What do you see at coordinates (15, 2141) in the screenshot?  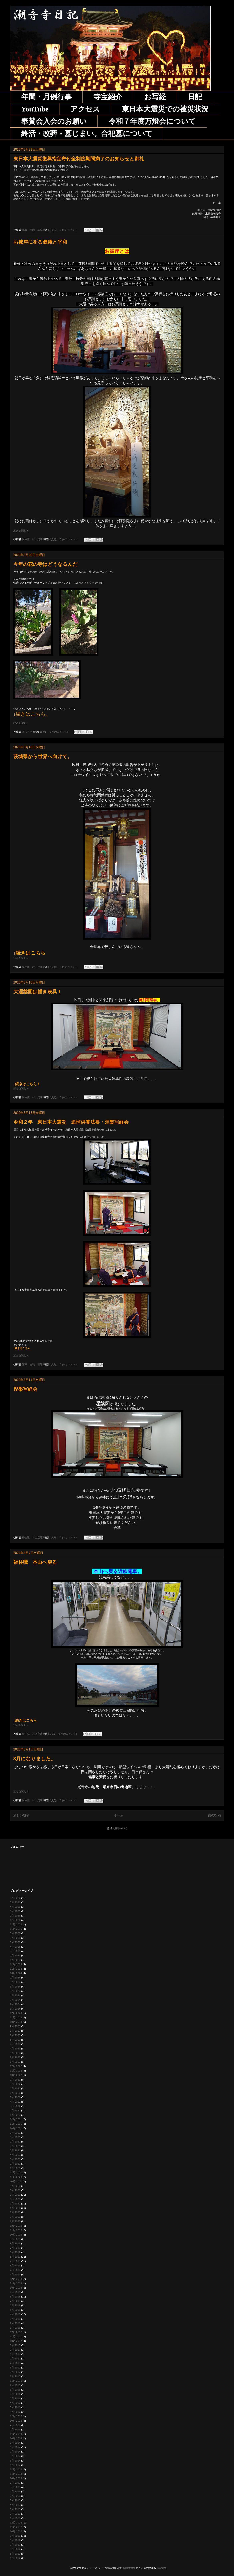 I see `7月 2021` at bounding box center [15, 2141].